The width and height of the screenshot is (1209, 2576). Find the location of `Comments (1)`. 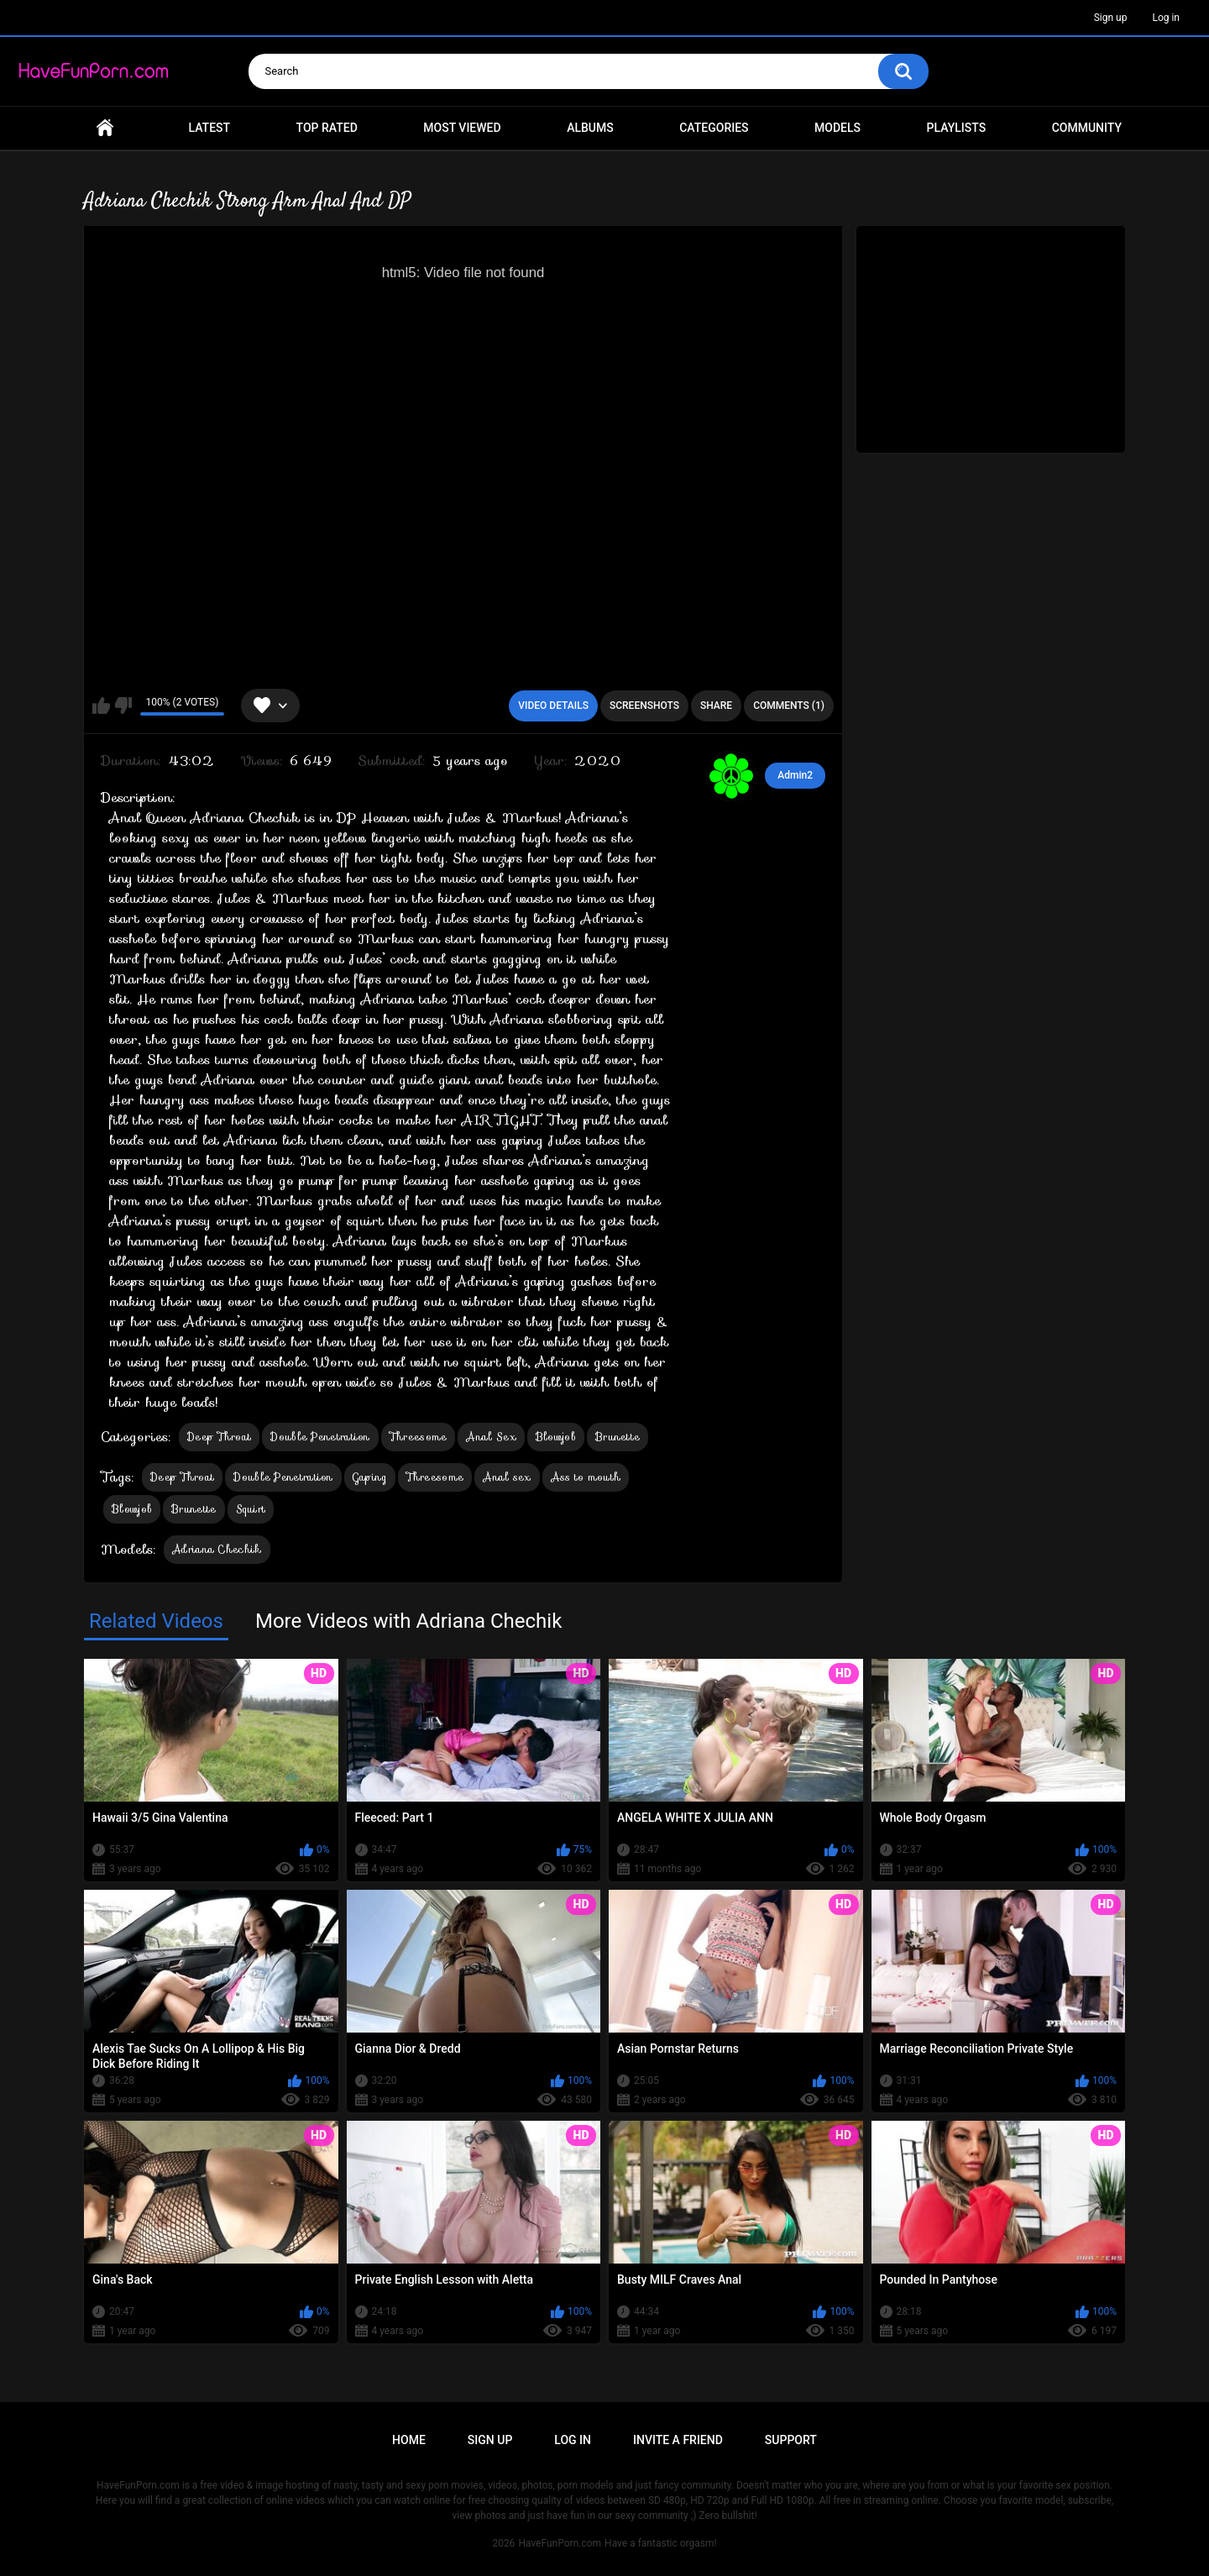

Comments (1) is located at coordinates (788, 705).